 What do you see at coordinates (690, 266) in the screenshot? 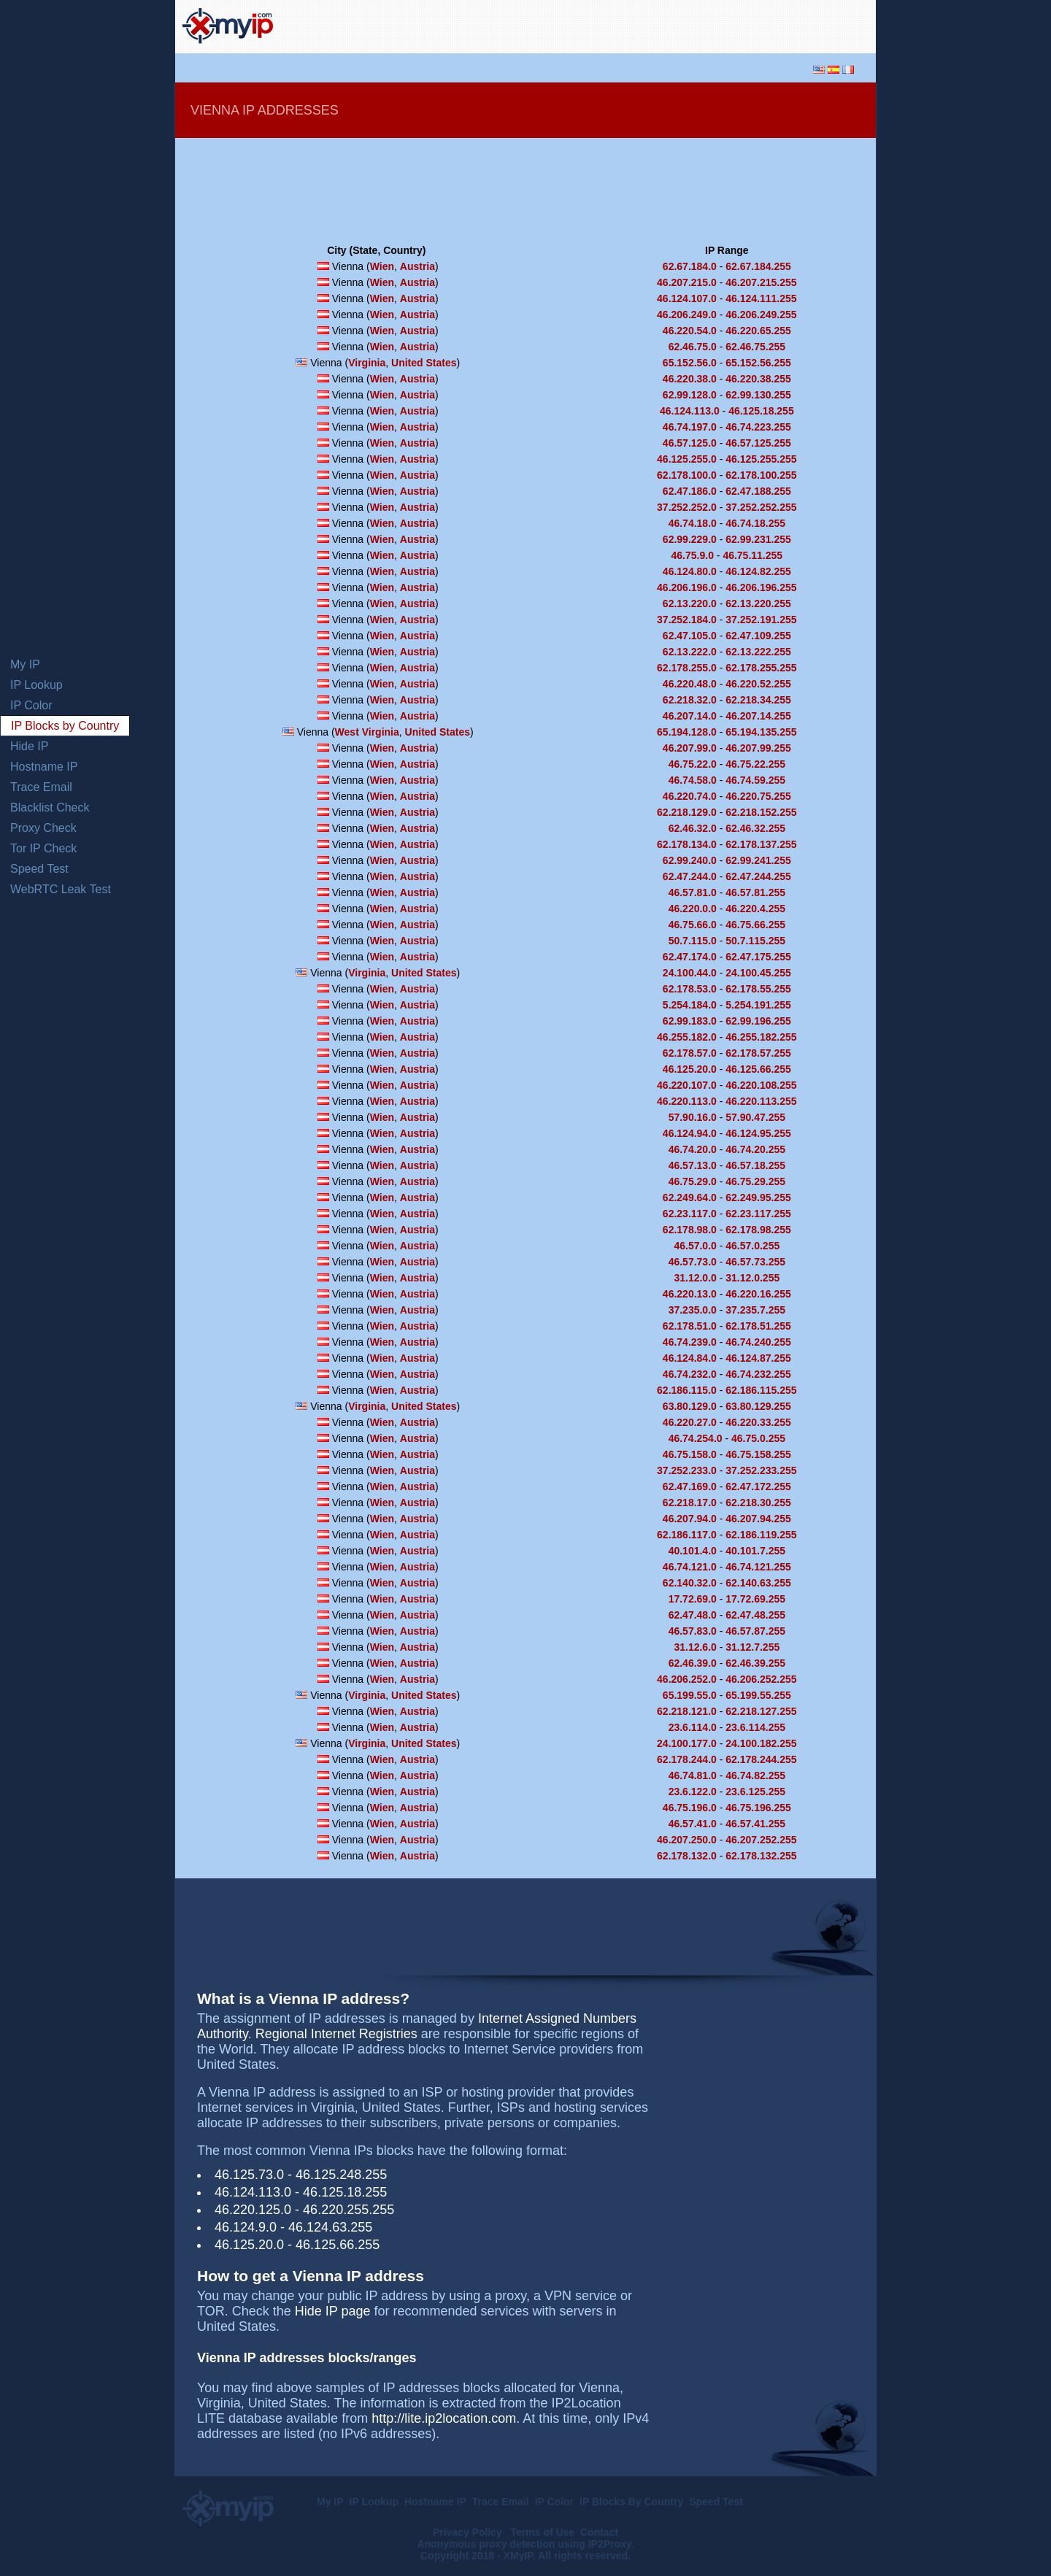
I see `62.67.184.0` at bounding box center [690, 266].